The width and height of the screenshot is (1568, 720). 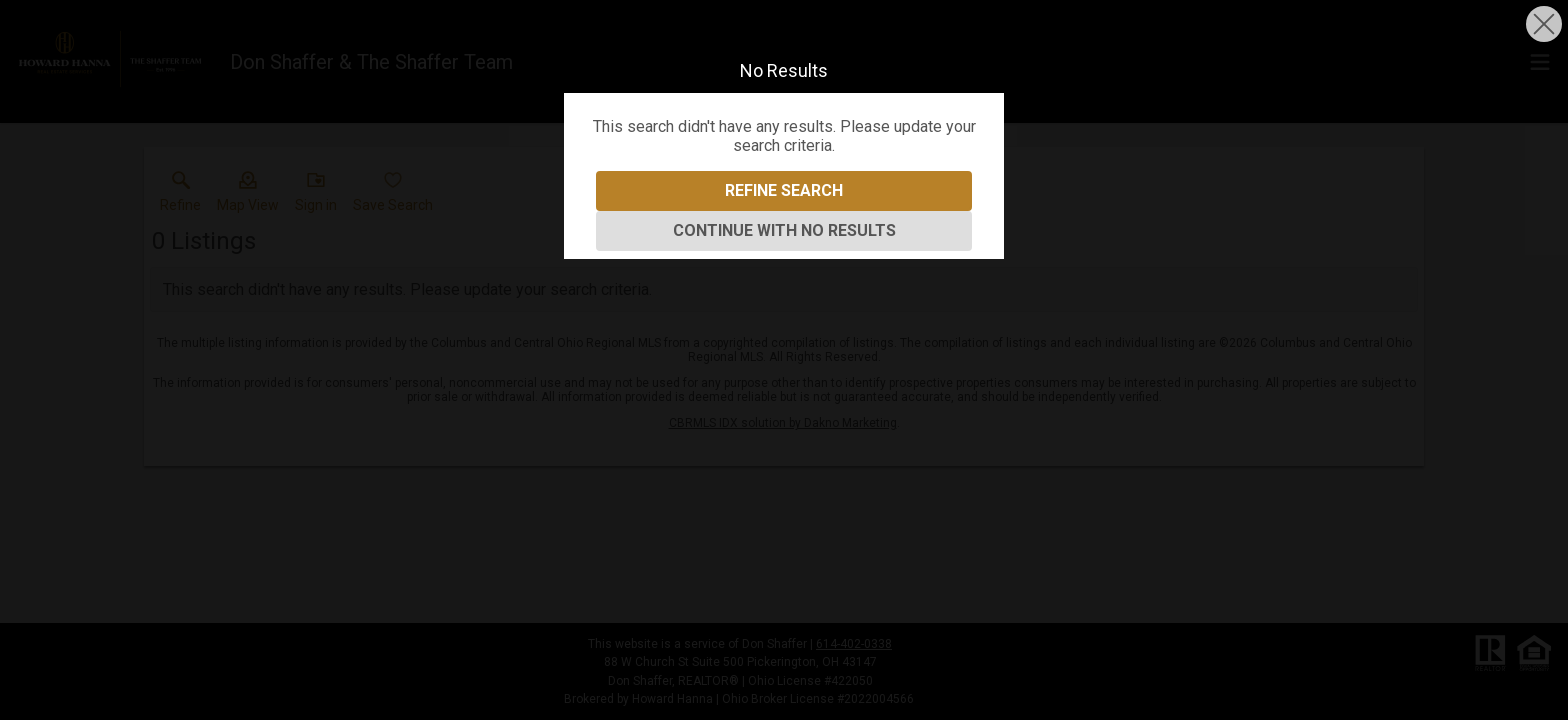 I want to click on Continue With No Results, so click(x=784, y=230).